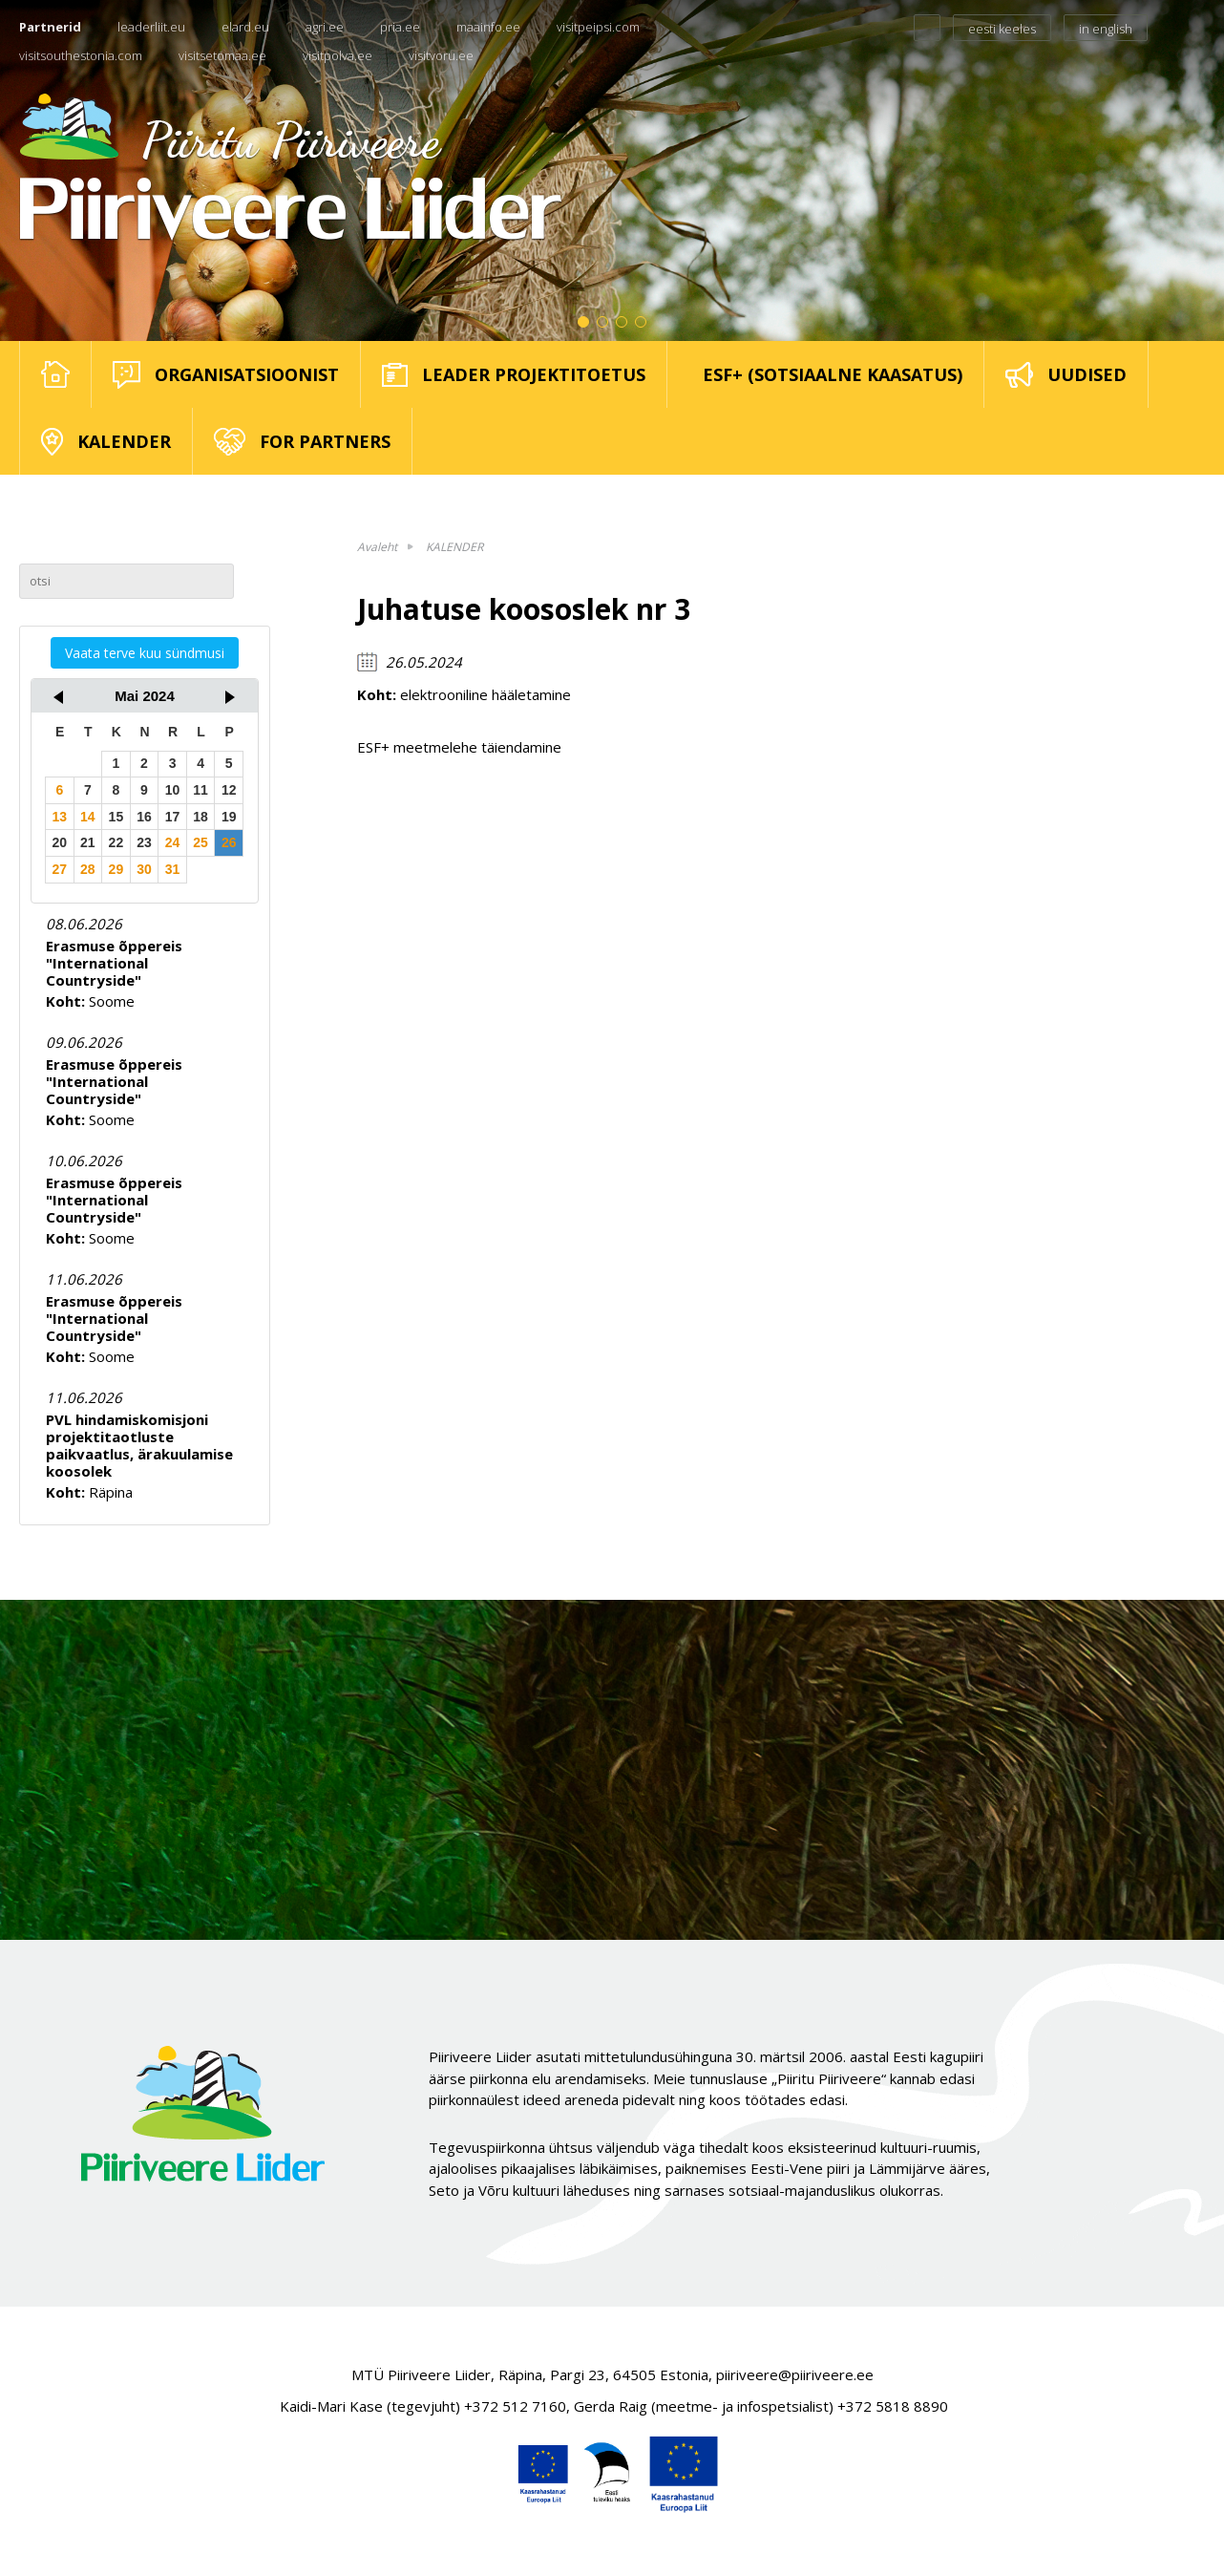  Describe the element at coordinates (337, 55) in the screenshot. I see `visitpolva.ee` at that location.